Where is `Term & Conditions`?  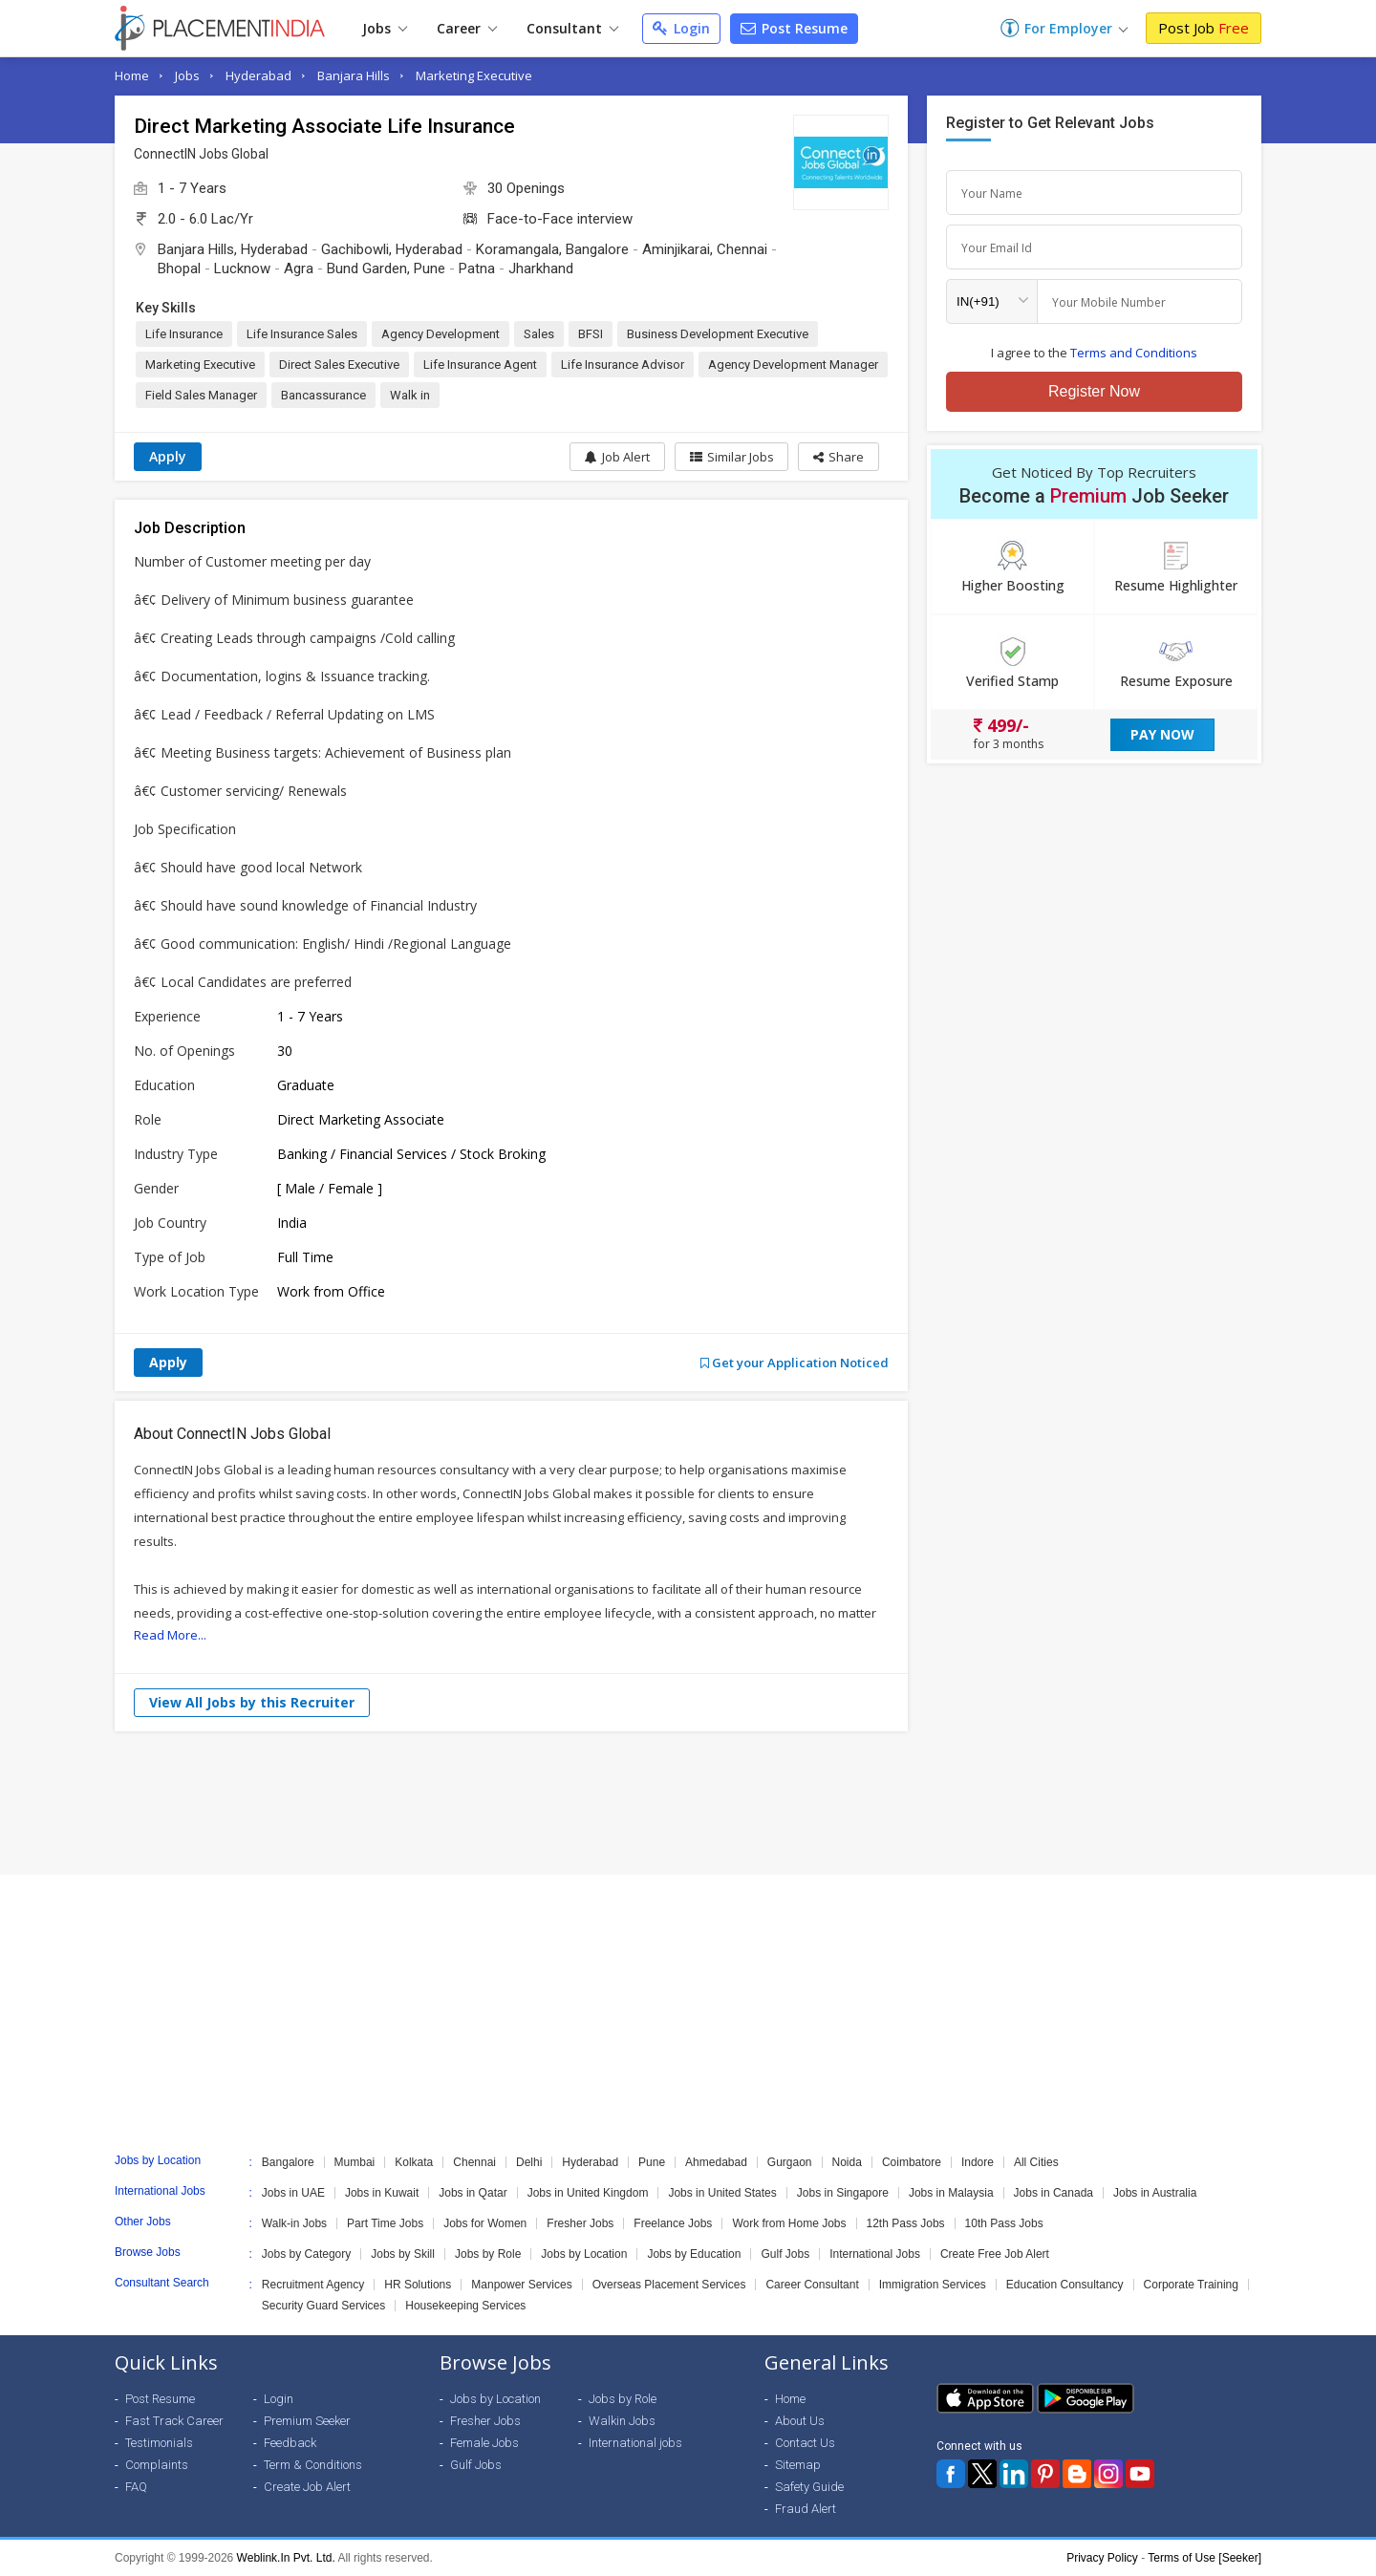 Term & Conditions is located at coordinates (313, 2465).